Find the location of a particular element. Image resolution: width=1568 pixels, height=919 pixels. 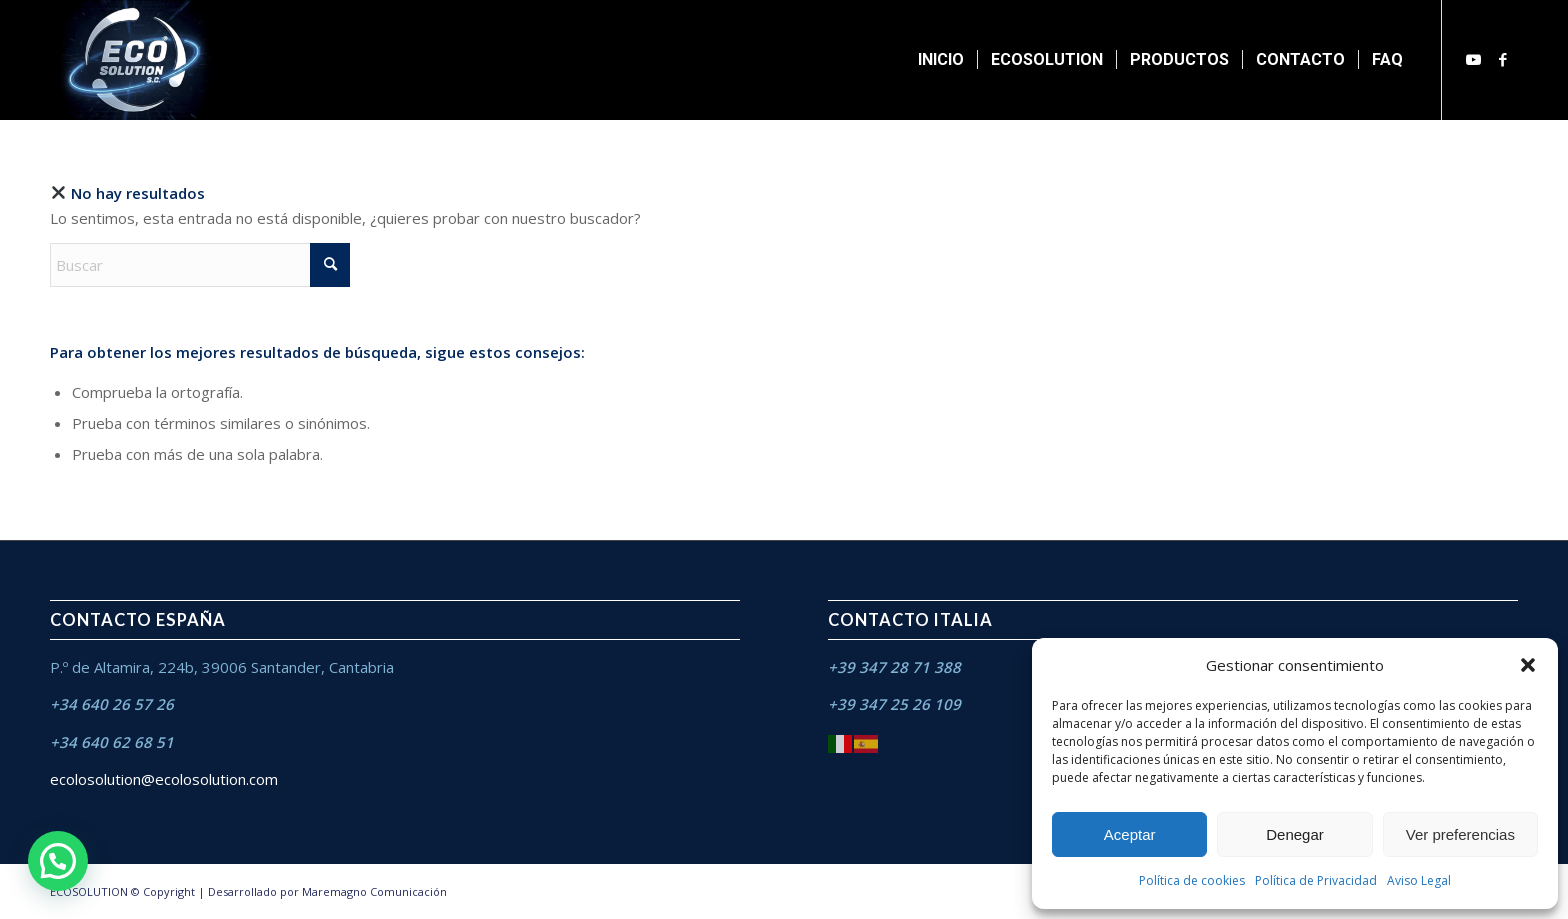

[Link to Facebook] is located at coordinates (1503, 59).